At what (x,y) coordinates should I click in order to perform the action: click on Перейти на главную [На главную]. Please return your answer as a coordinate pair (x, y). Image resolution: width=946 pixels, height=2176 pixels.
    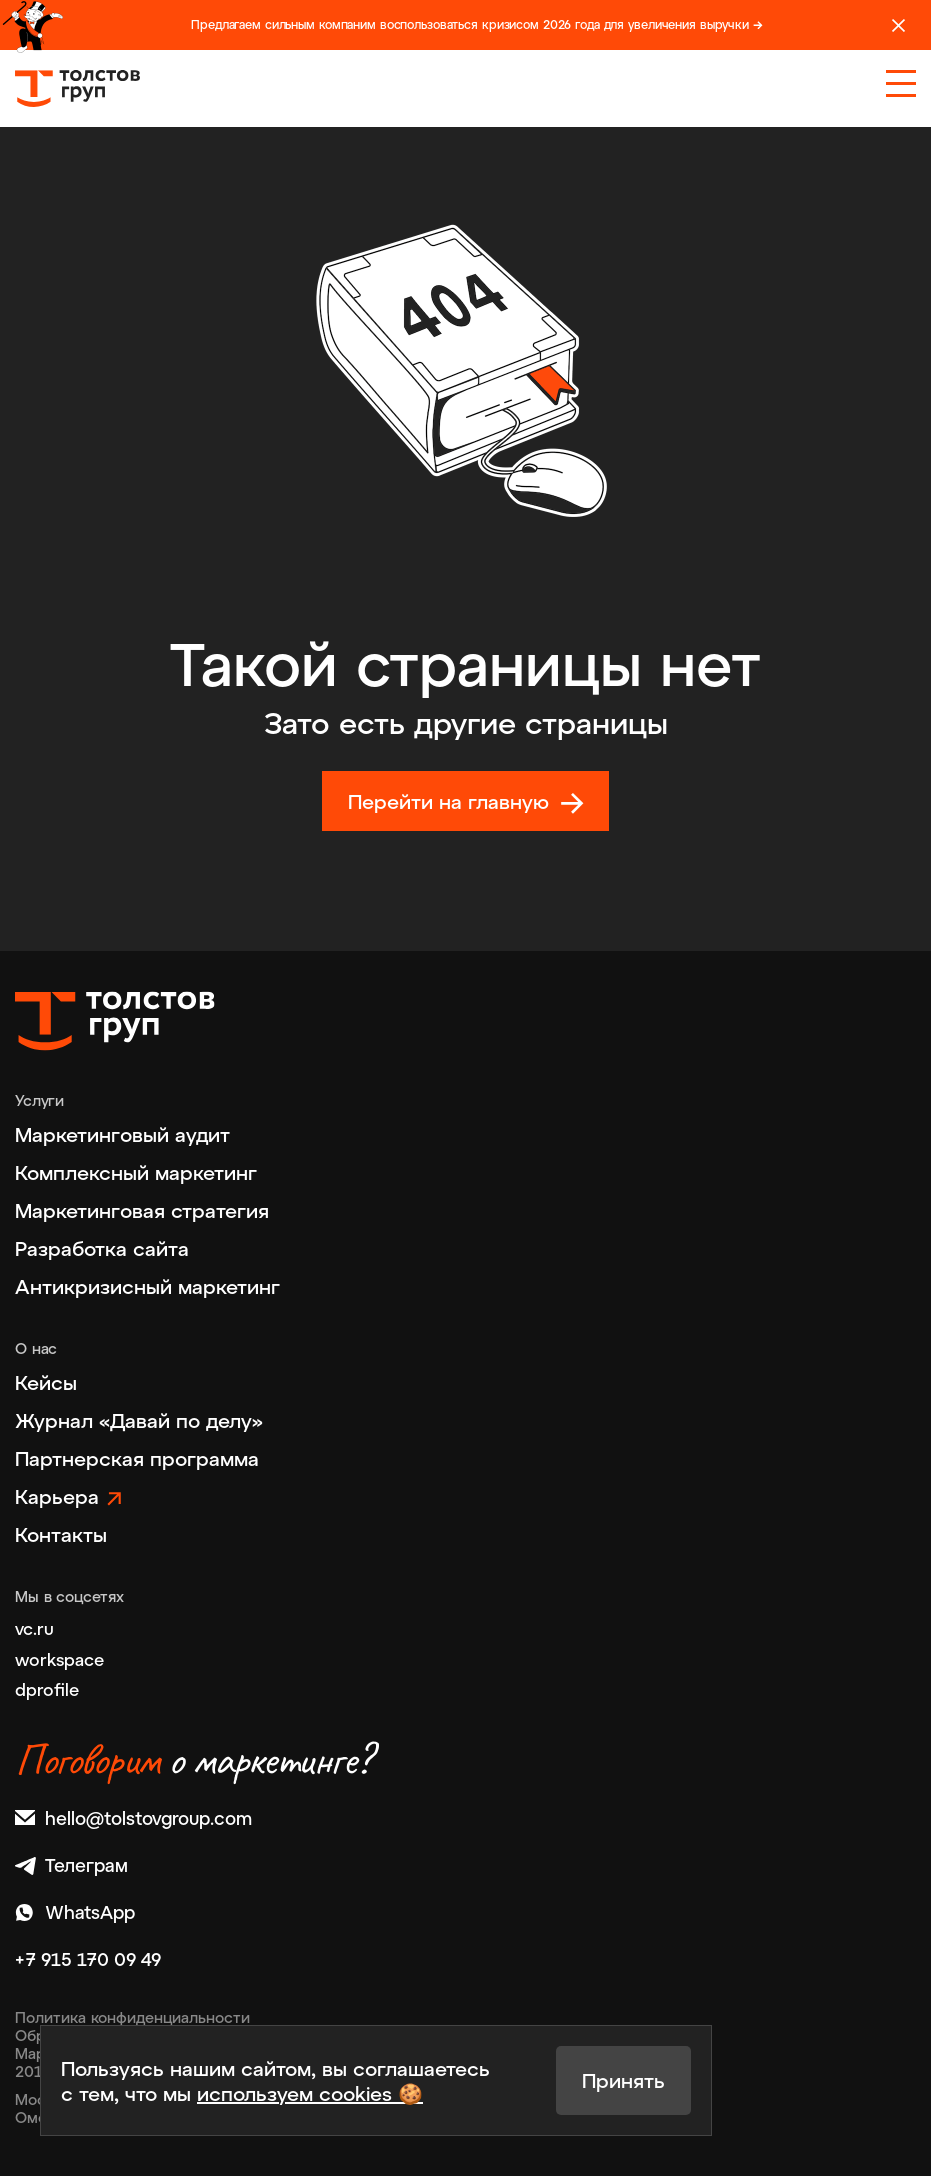
    Looking at the image, I should click on (448, 801).